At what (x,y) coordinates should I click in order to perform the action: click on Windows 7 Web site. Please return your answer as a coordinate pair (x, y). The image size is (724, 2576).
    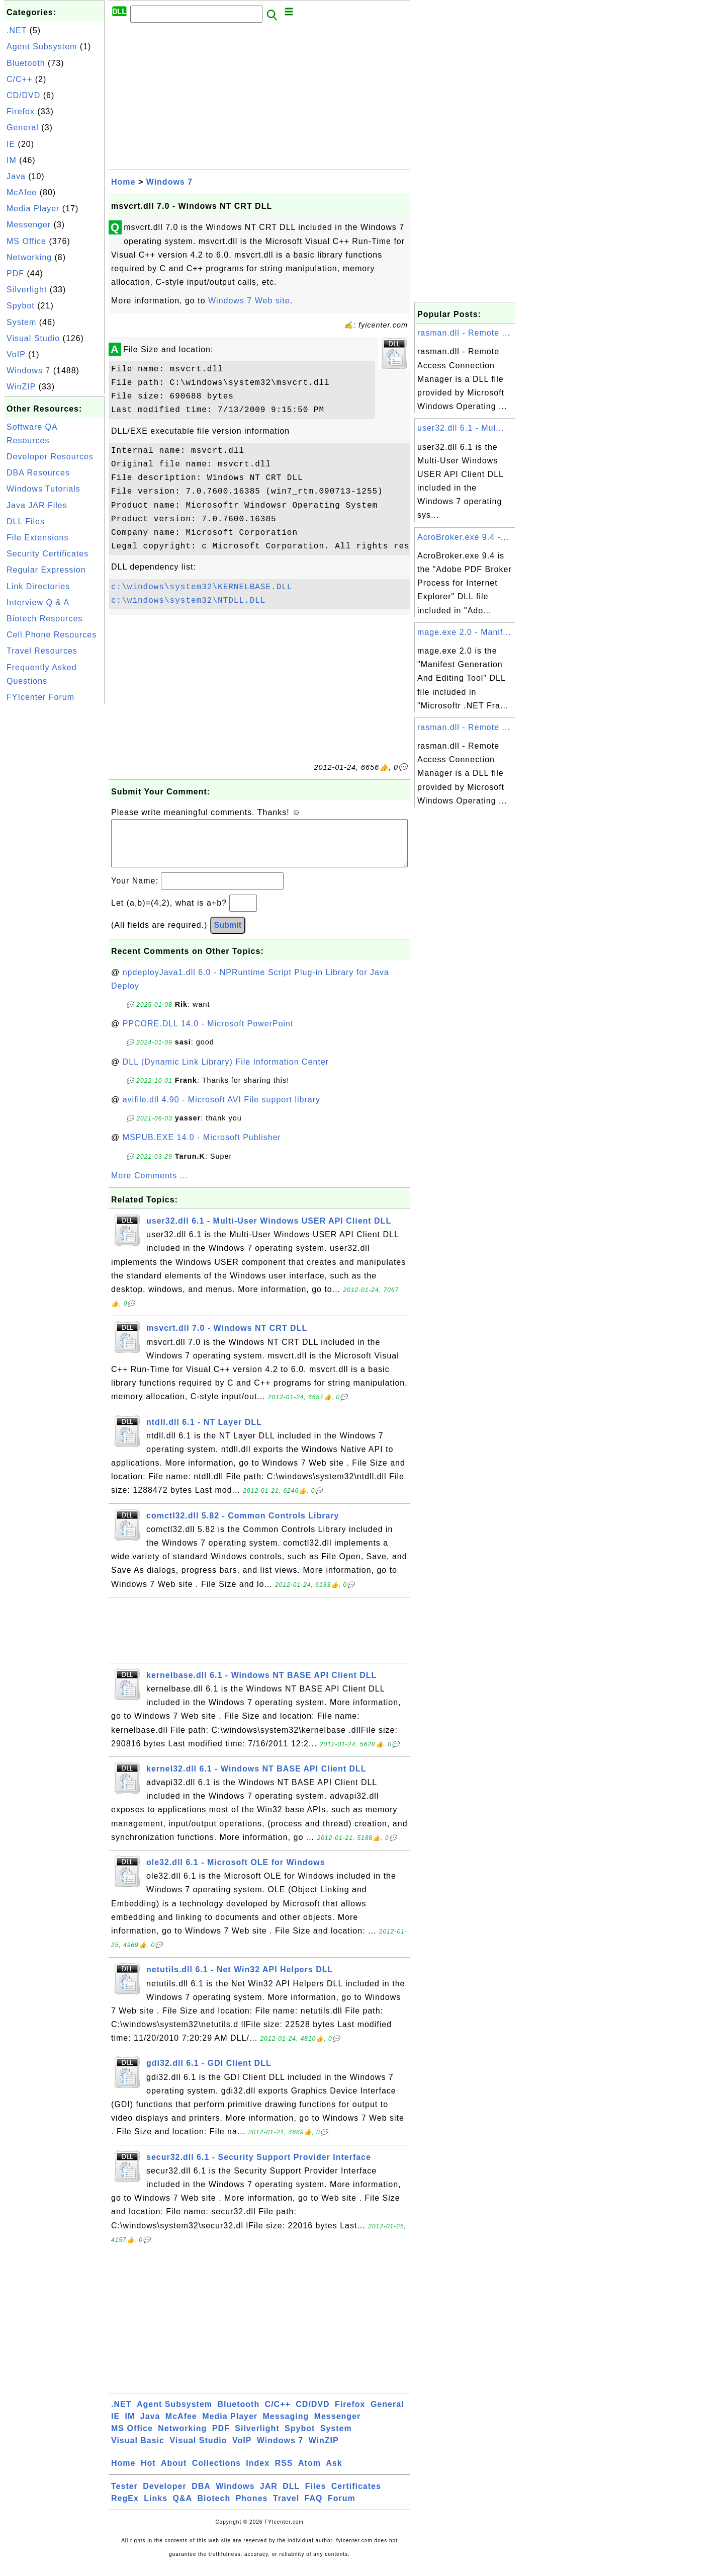
    Looking at the image, I should click on (249, 300).